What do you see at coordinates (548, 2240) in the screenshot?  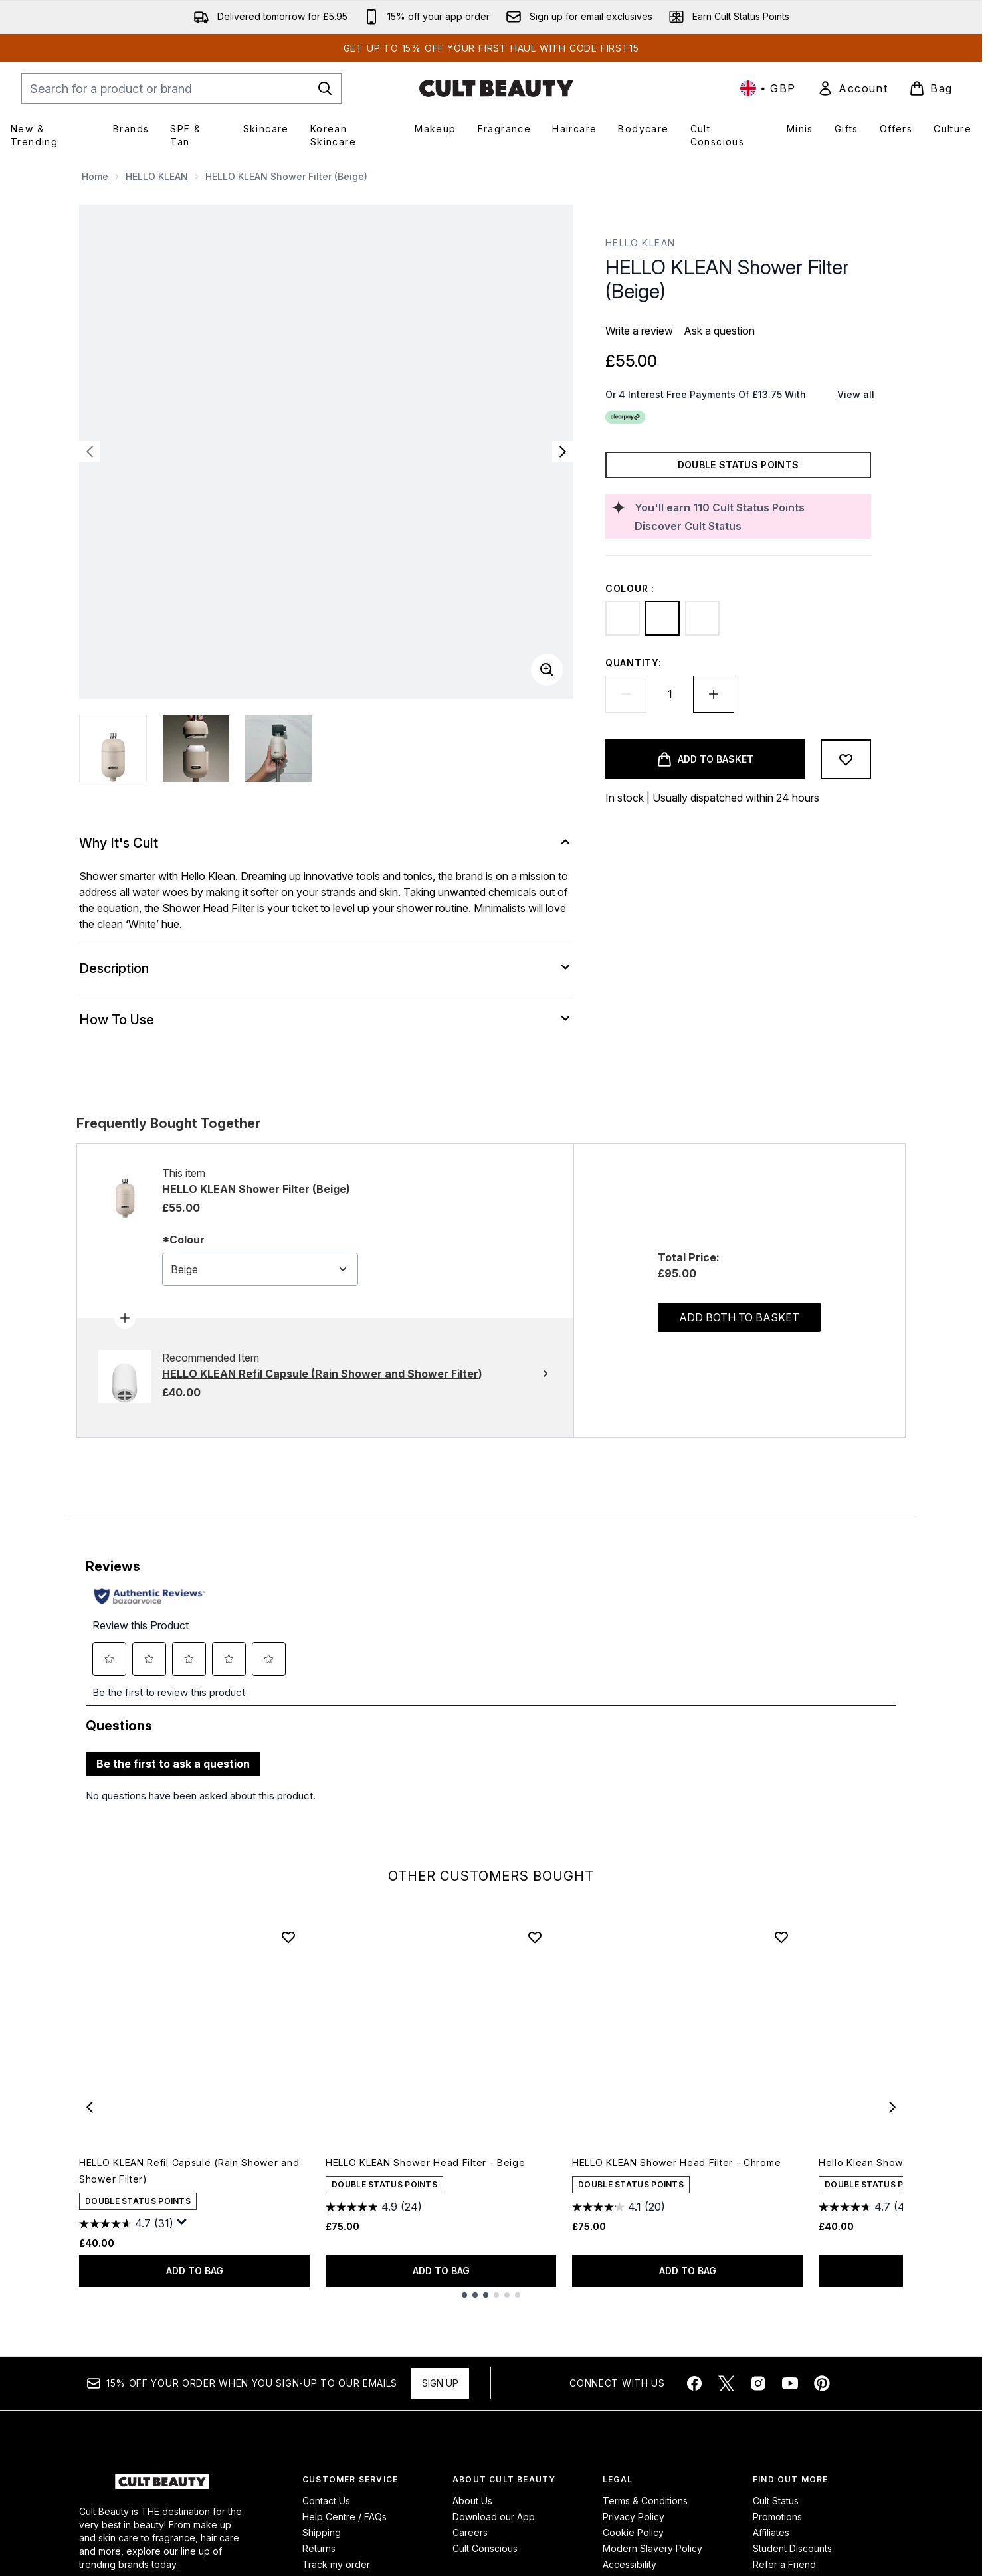 I see `[Size Beige]` at bounding box center [548, 2240].